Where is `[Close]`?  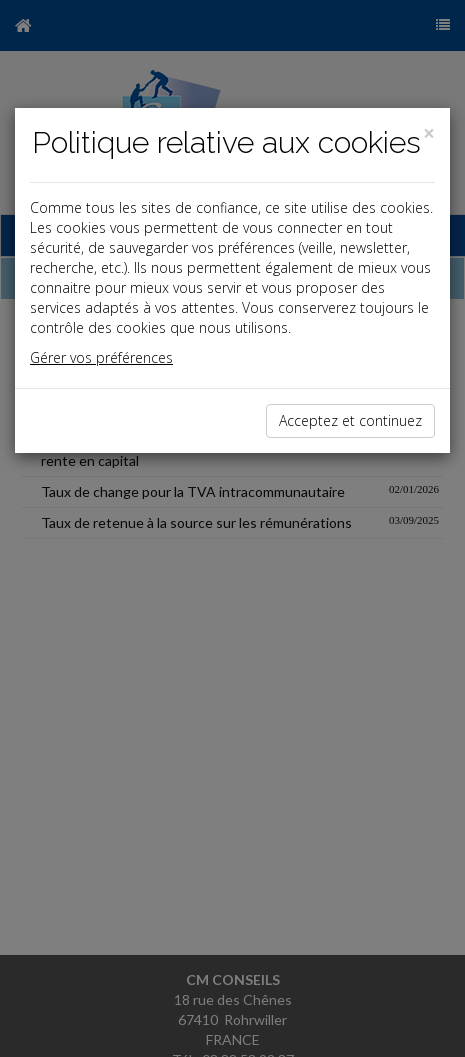 [Close] is located at coordinates (429, 133).